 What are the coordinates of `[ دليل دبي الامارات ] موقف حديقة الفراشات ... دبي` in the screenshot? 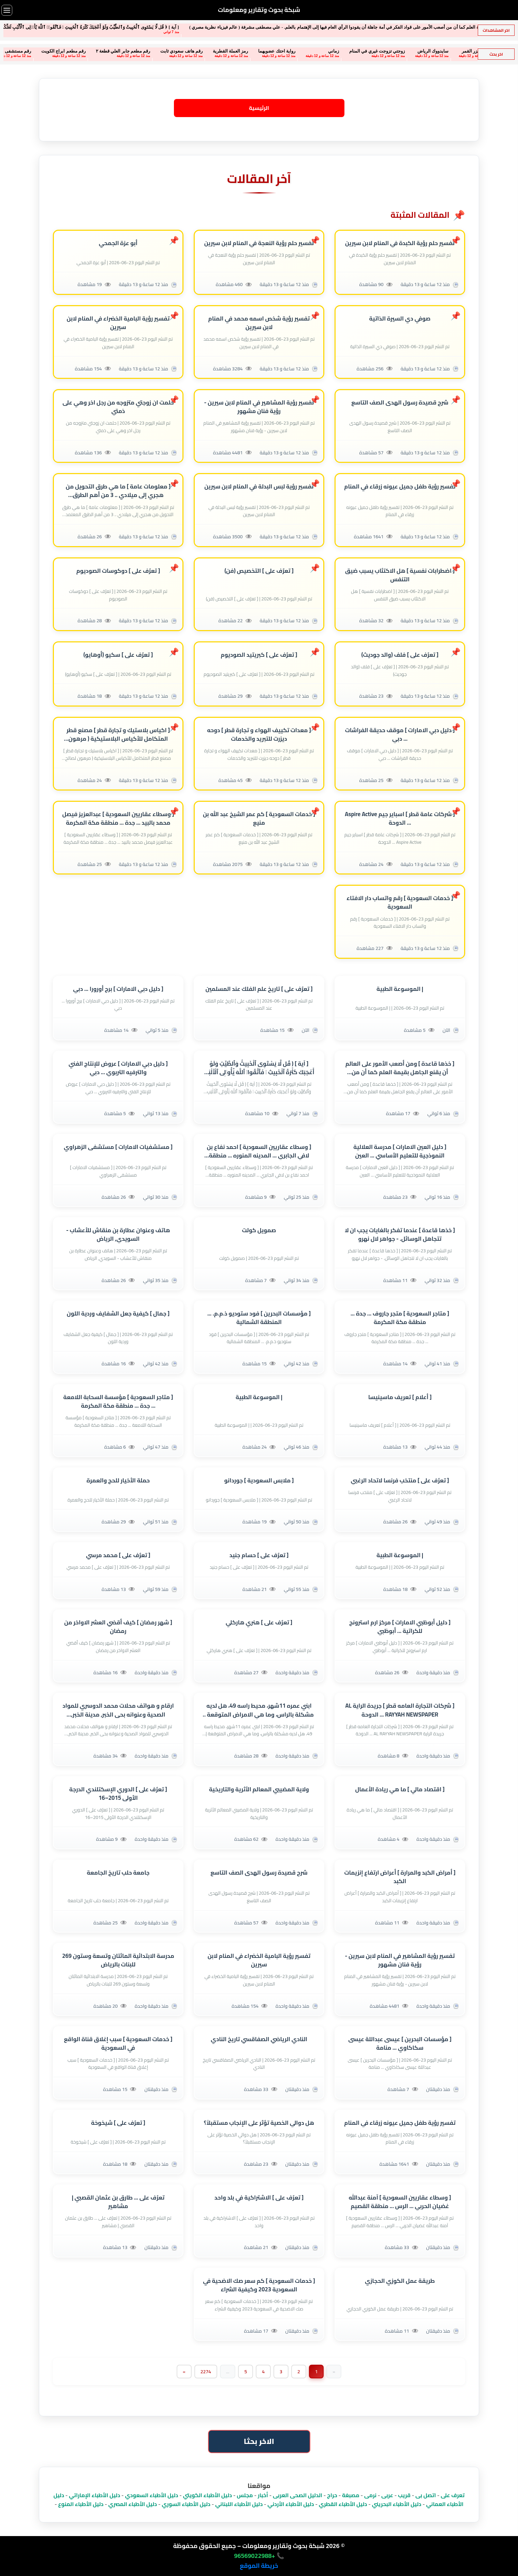 It's located at (400, 734).